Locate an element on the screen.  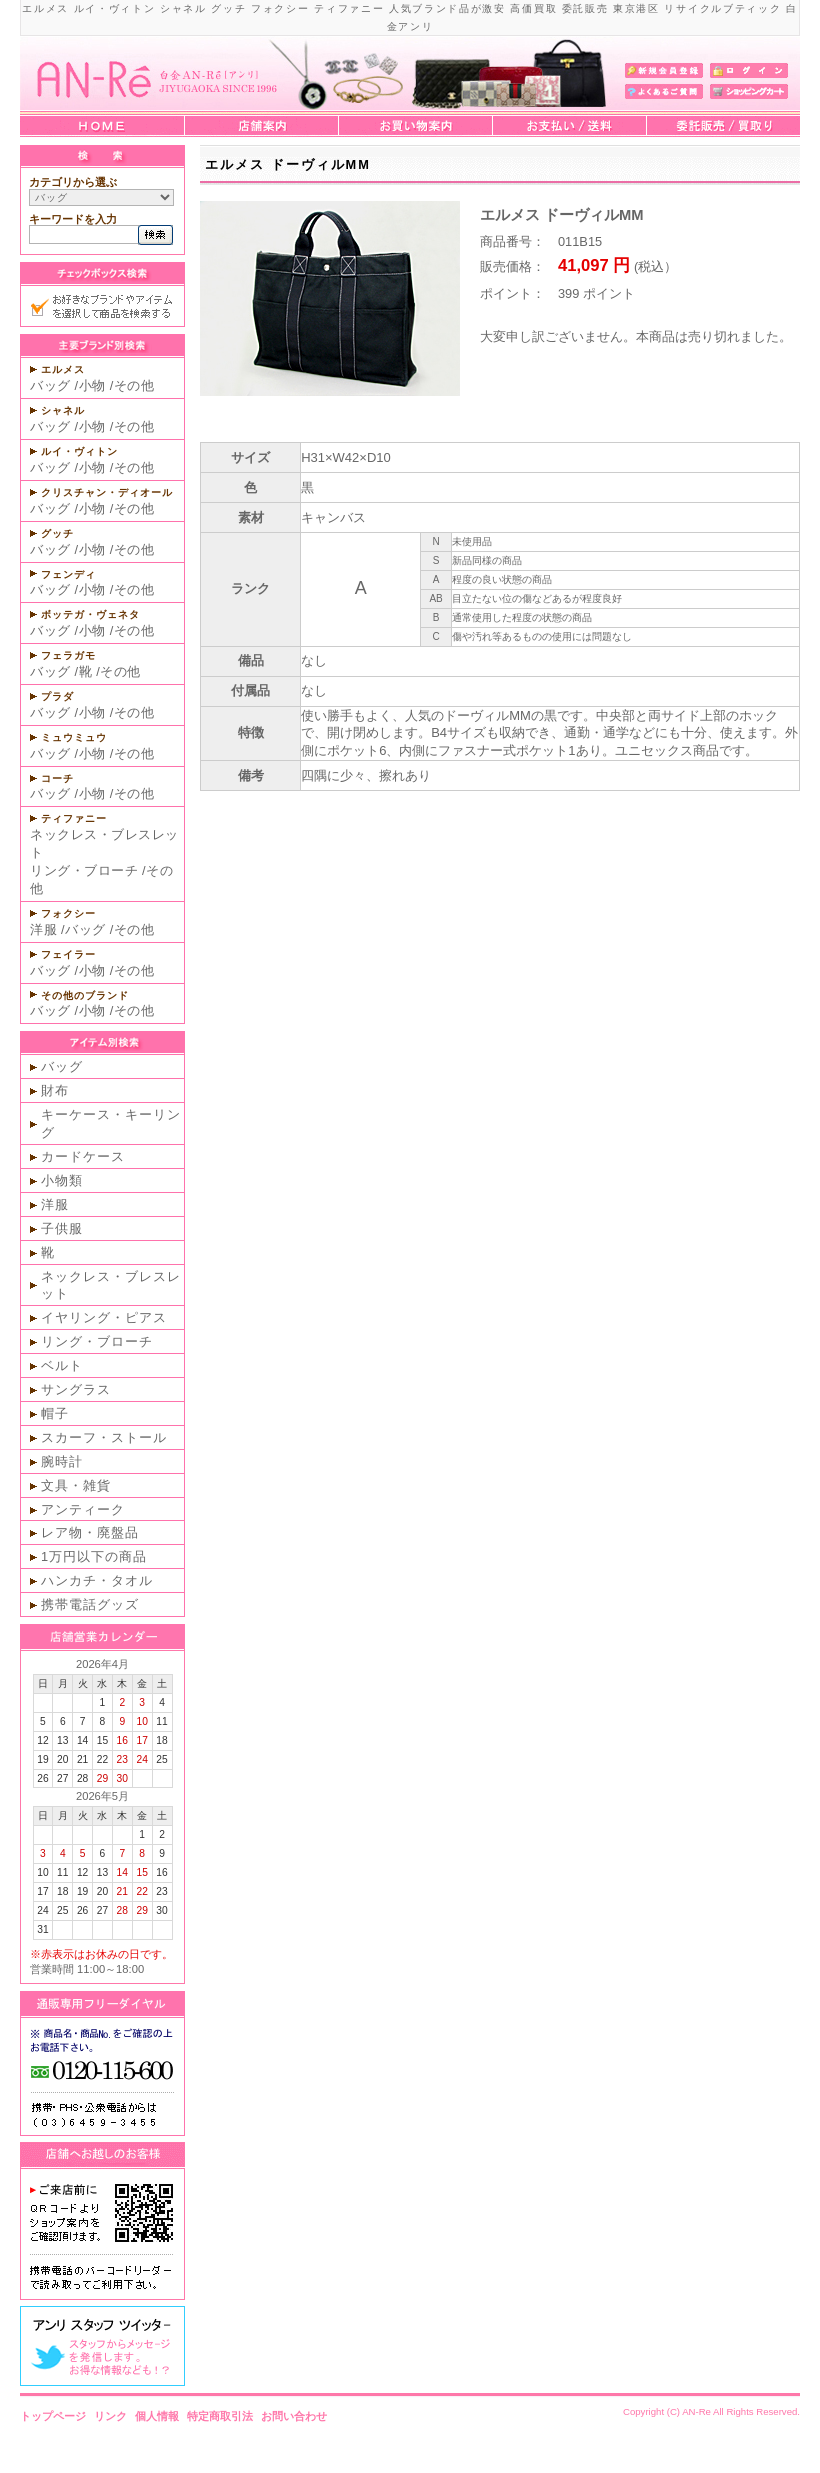
携帯電話グッズ is located at coordinates (90, 1604).